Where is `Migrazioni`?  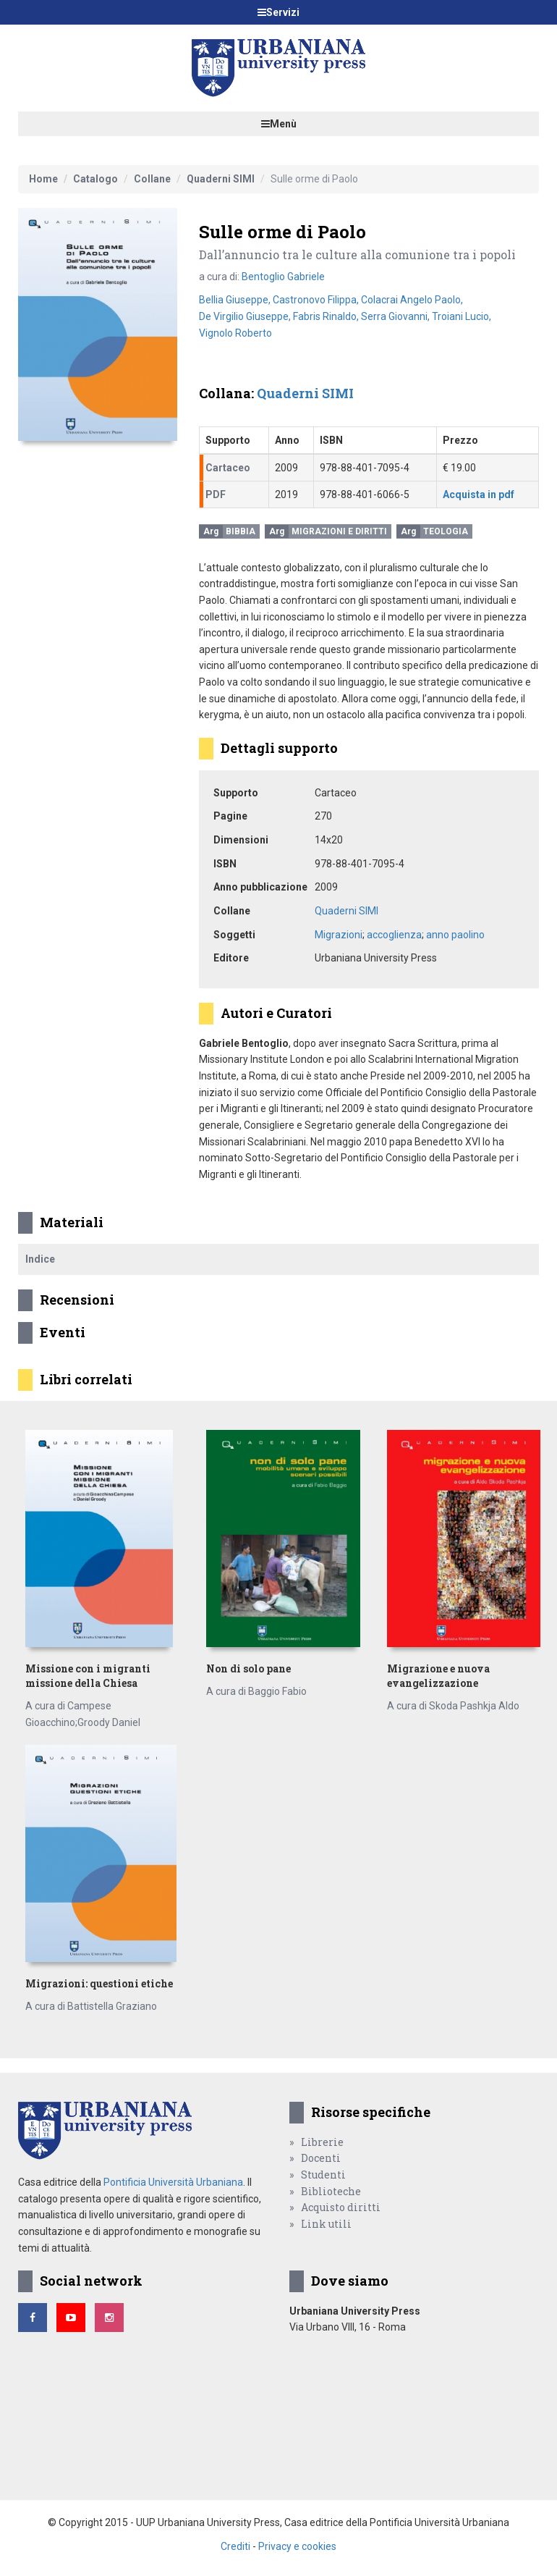 Migrazioni is located at coordinates (338, 934).